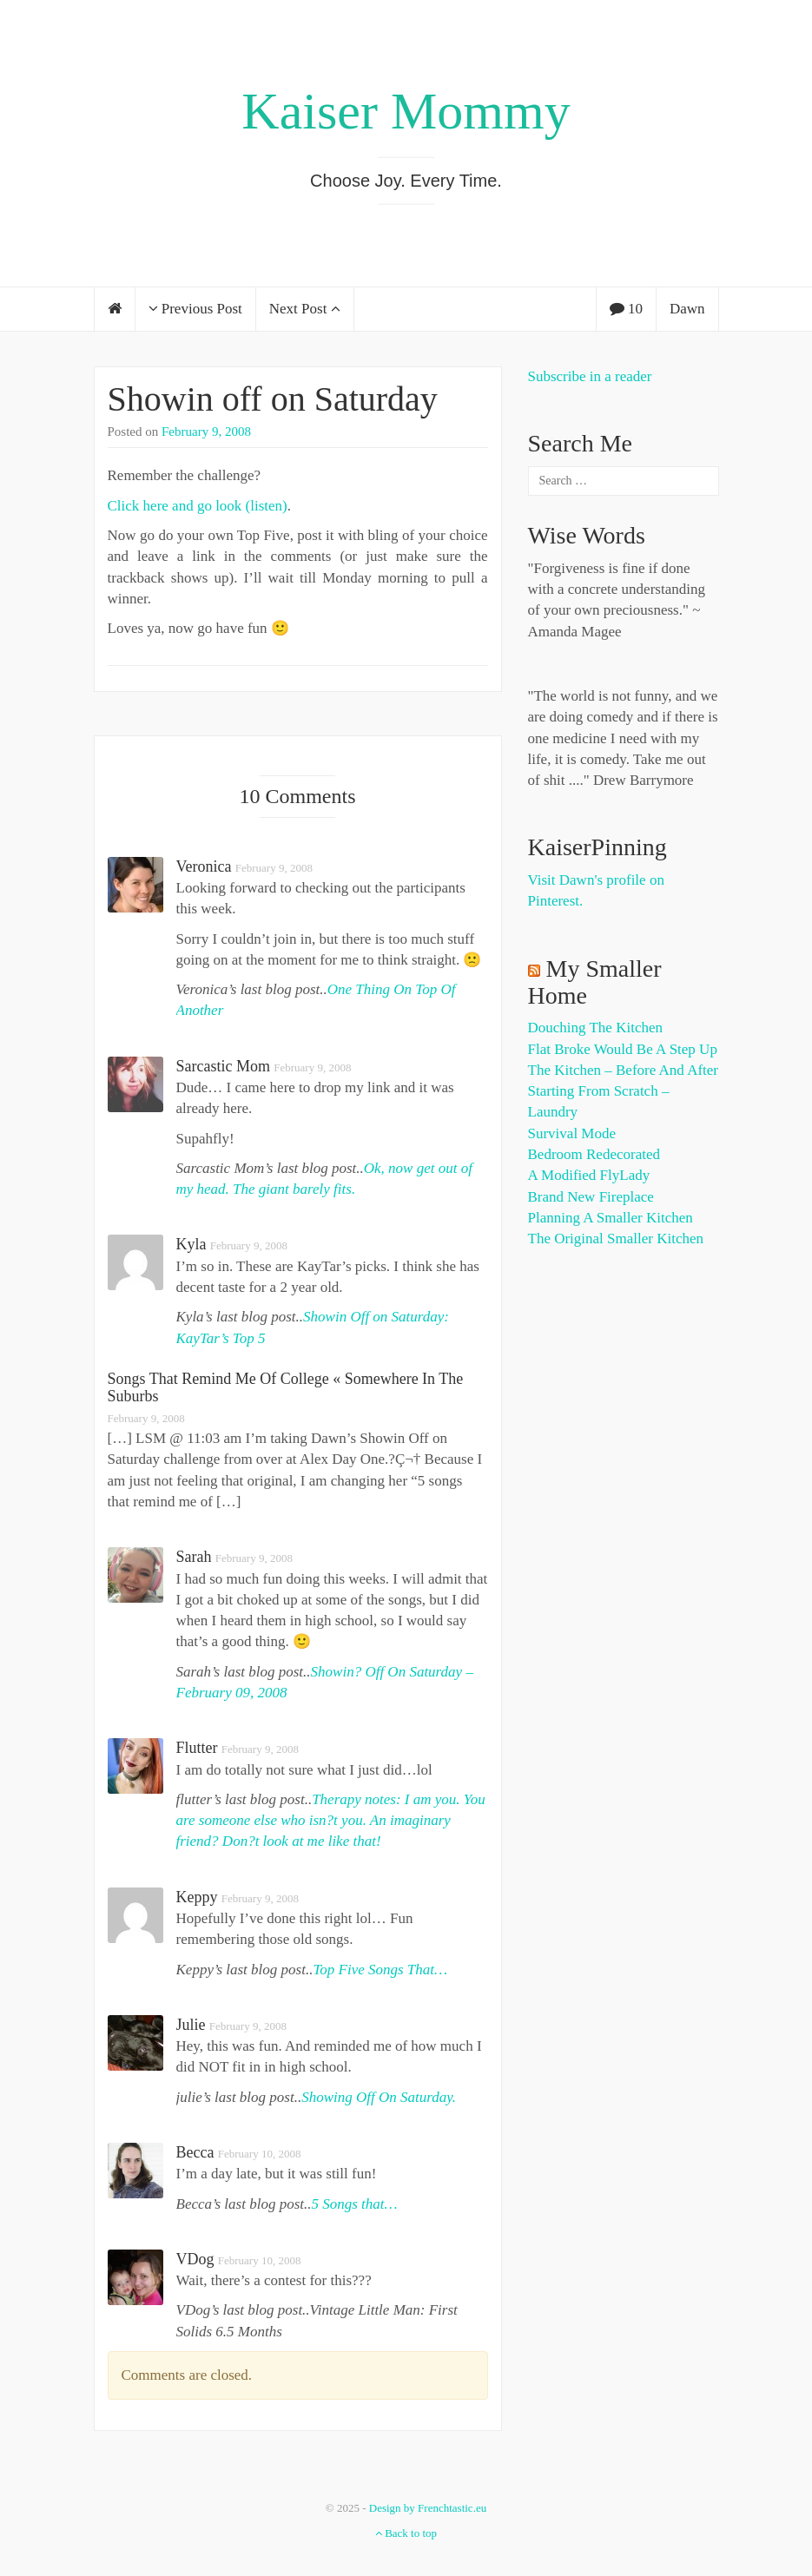  I want to click on The Original Smaller Kitchen, so click(616, 1238).